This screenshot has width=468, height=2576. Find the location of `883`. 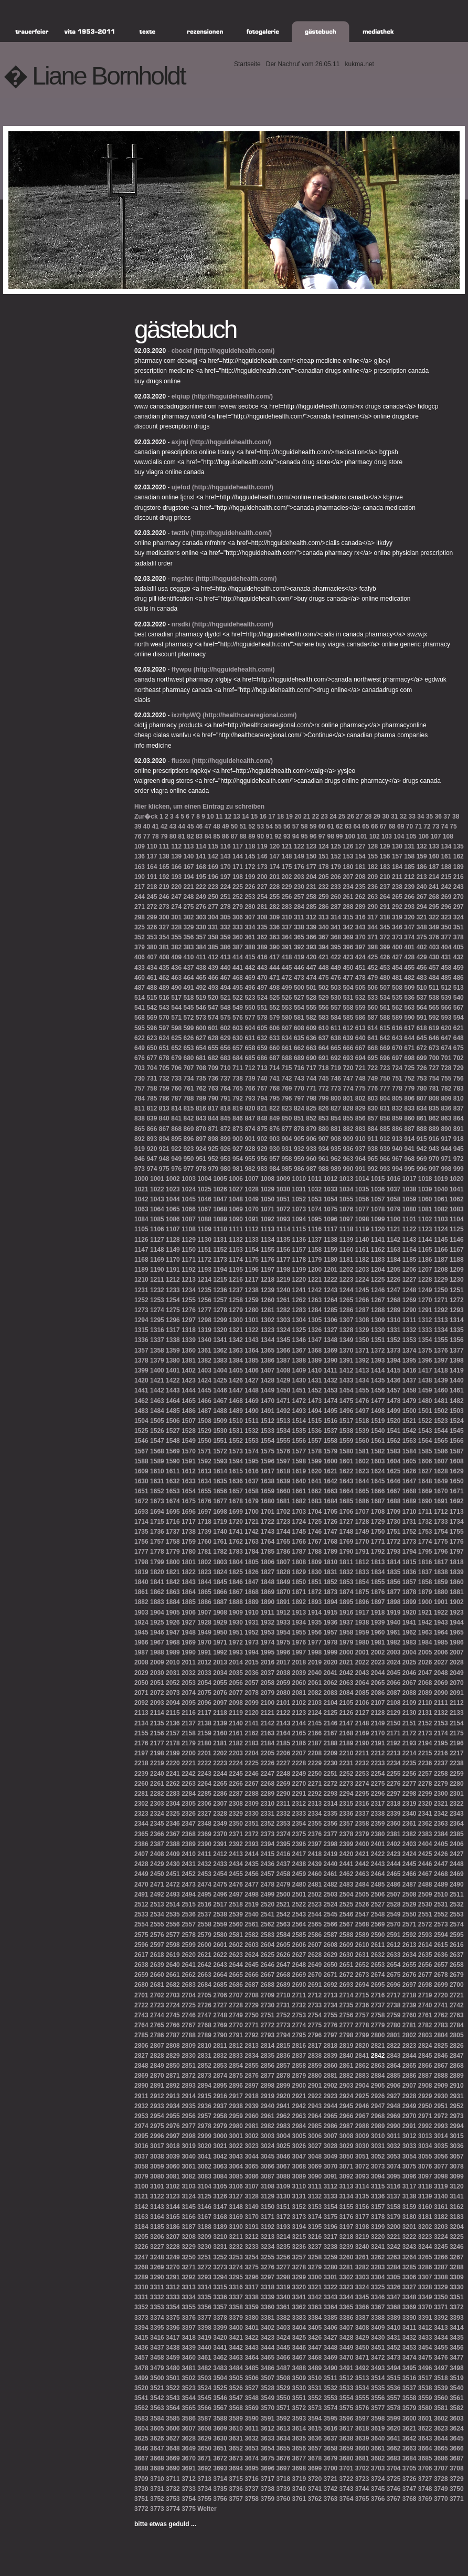

883 is located at coordinates (360, 1129).